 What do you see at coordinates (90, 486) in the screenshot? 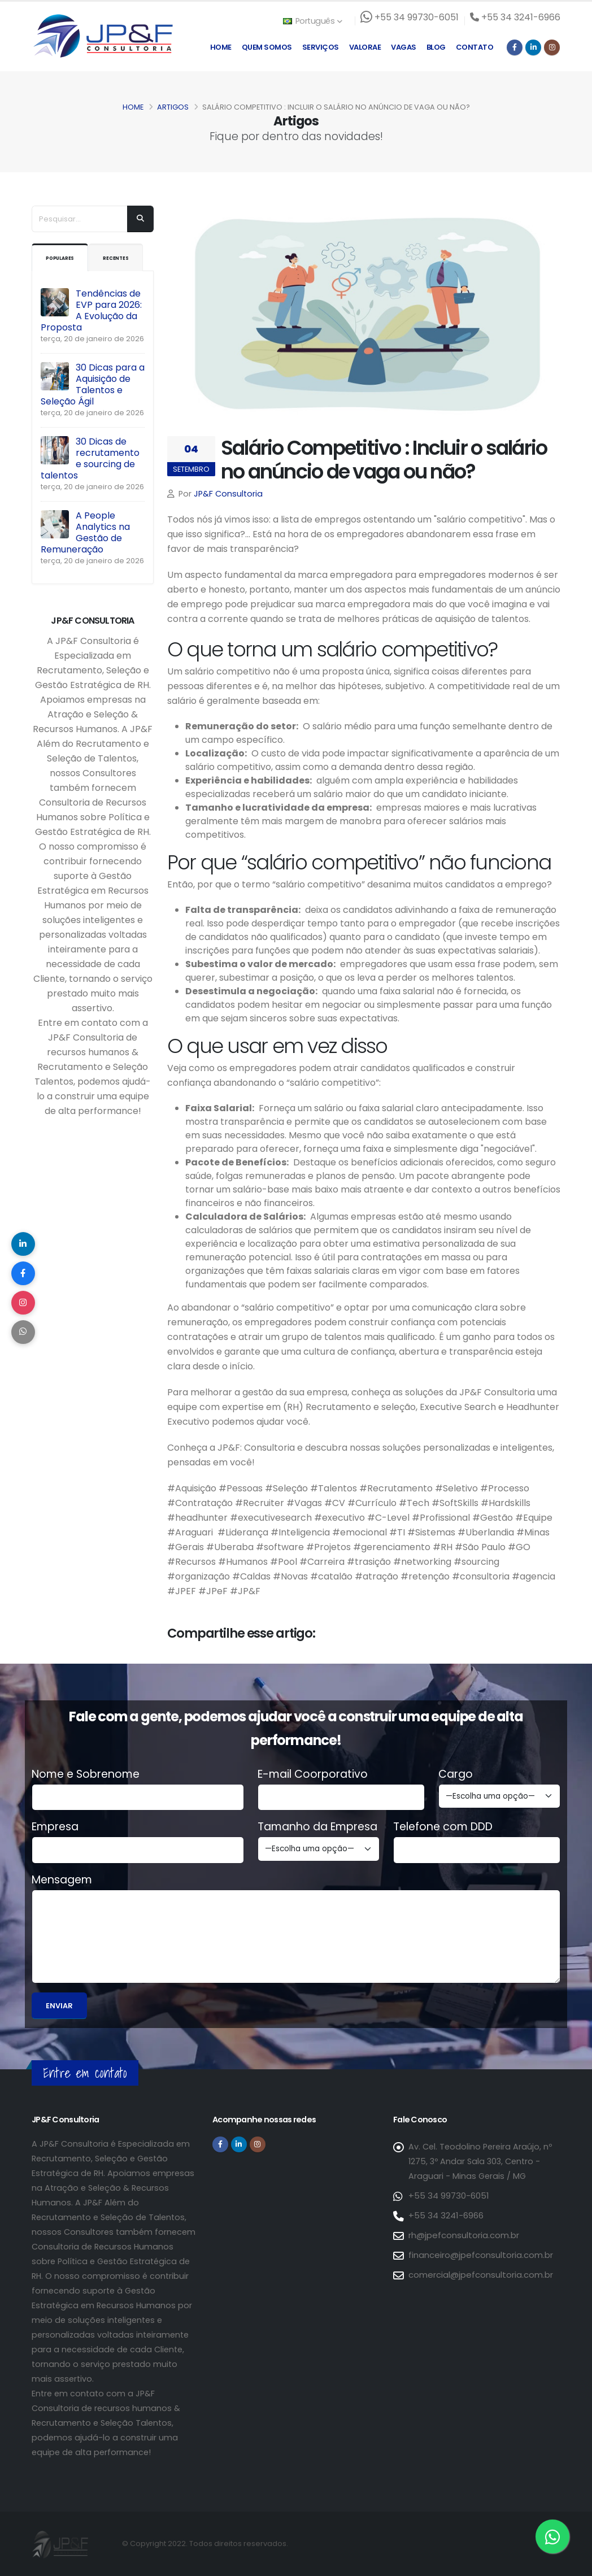
I see `30 Dicas de recrutamento e sourcing de talentos` at bounding box center [90, 486].